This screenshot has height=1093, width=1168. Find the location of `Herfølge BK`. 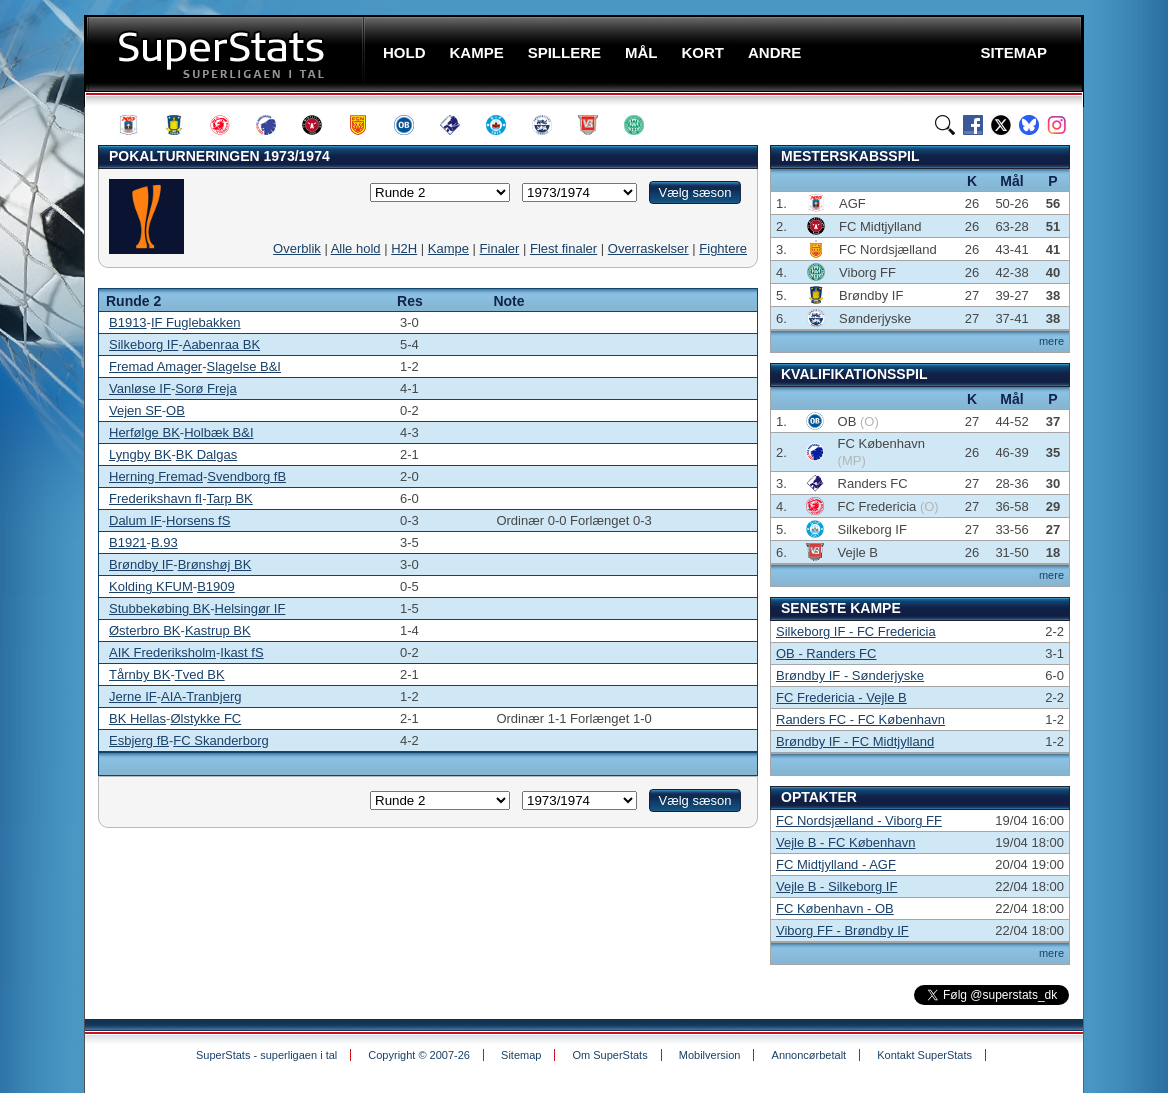

Herfølge BK is located at coordinates (144, 432).